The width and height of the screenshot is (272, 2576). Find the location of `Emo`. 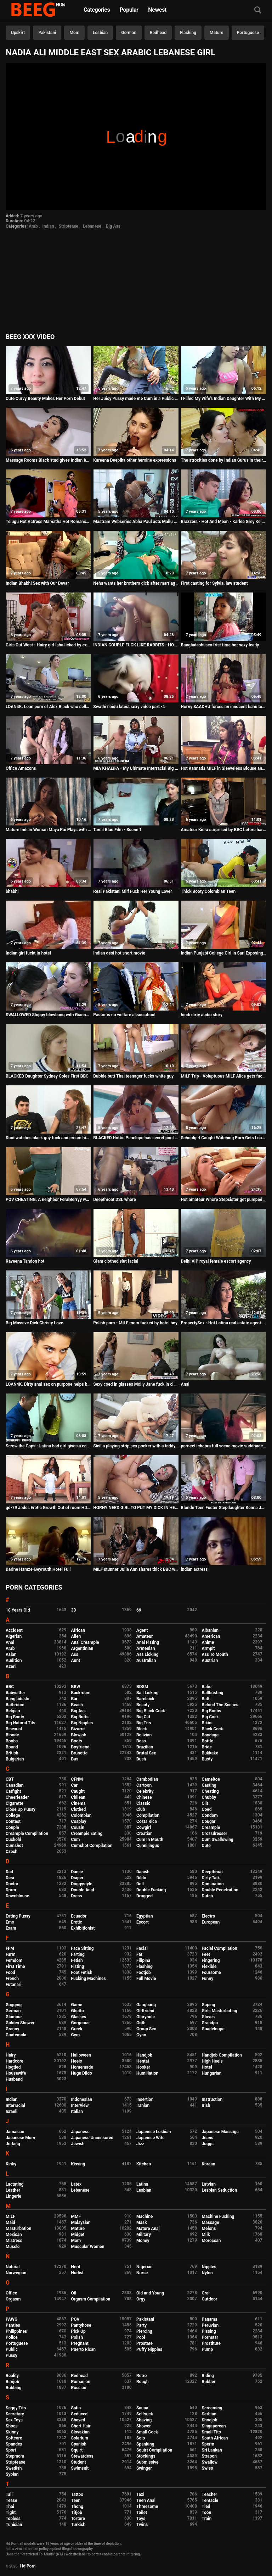

Emo is located at coordinates (10, 1922).